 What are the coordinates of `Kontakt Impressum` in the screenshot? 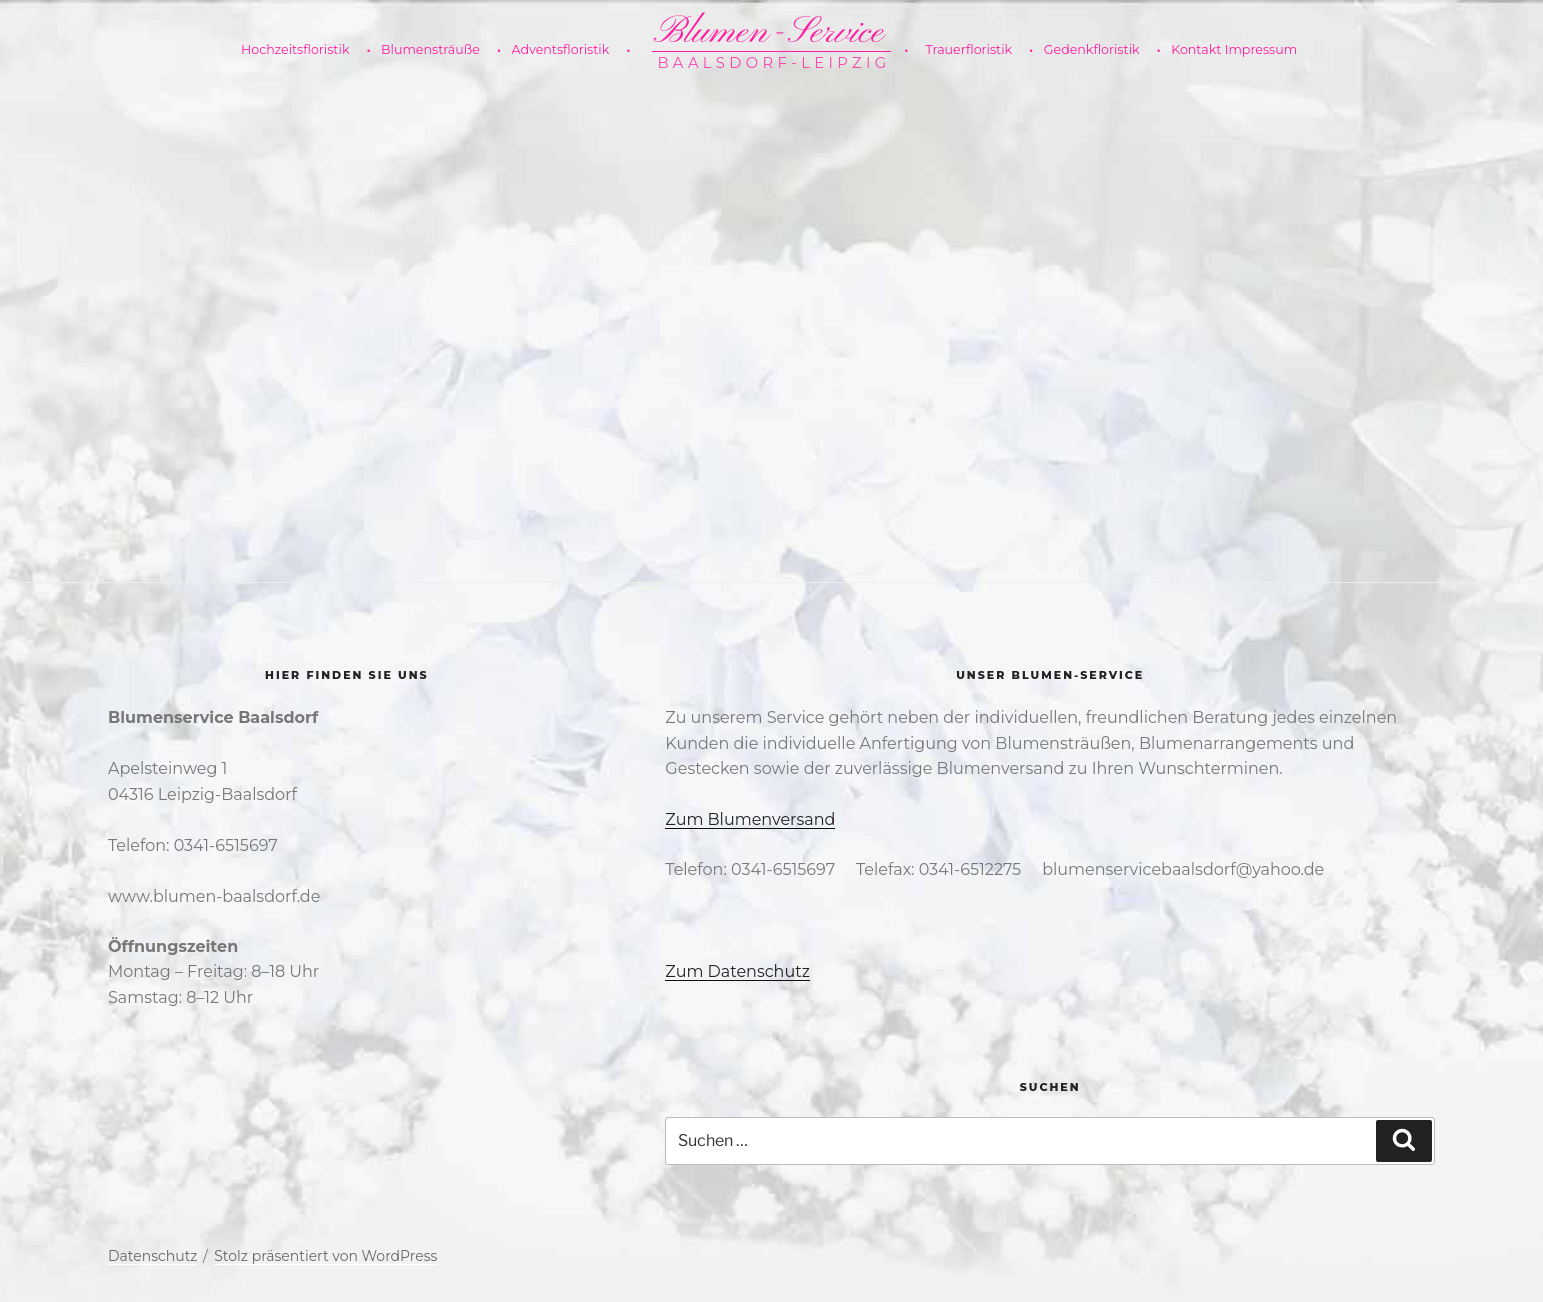 It's located at (1234, 49).